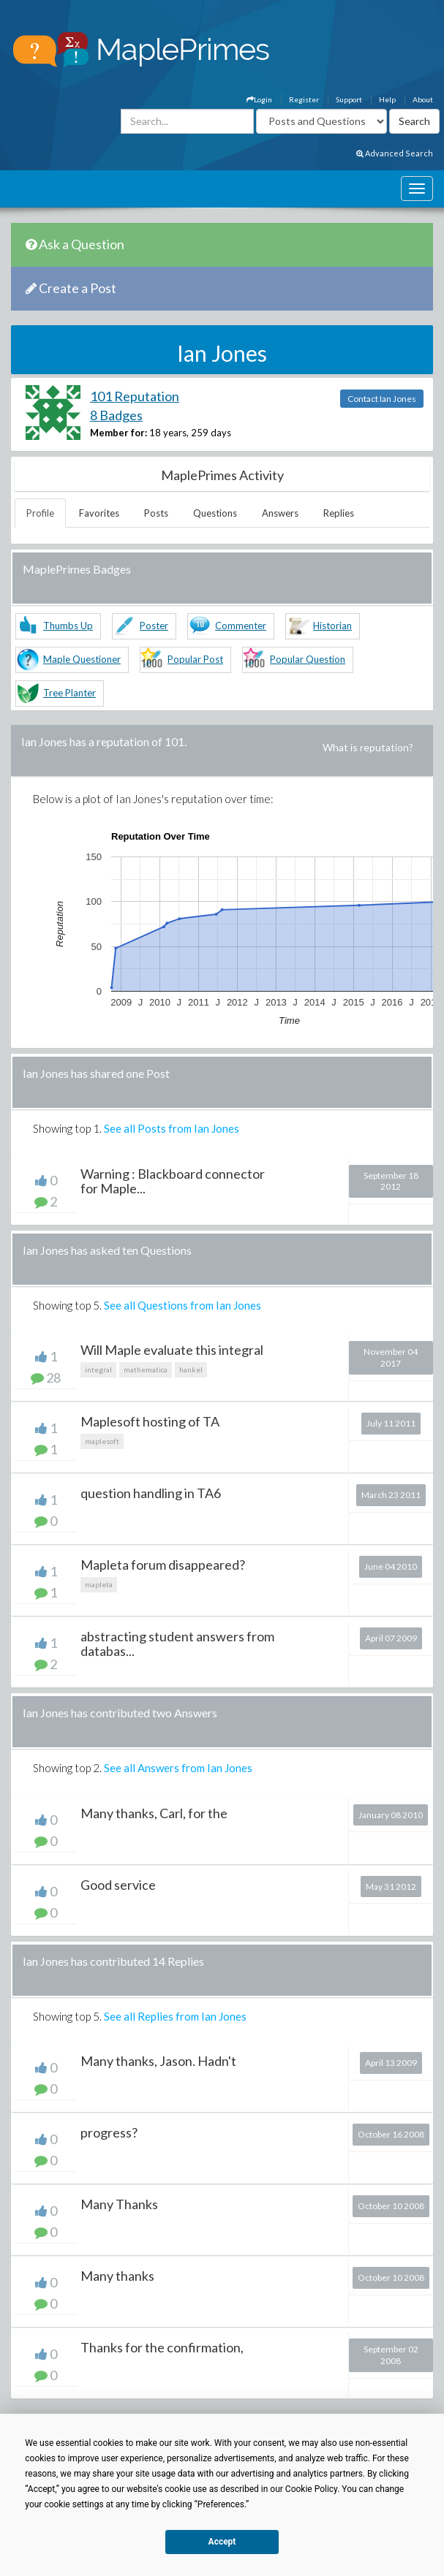 This screenshot has width=444, height=2576. What do you see at coordinates (154, 625) in the screenshot?
I see `Poster` at bounding box center [154, 625].